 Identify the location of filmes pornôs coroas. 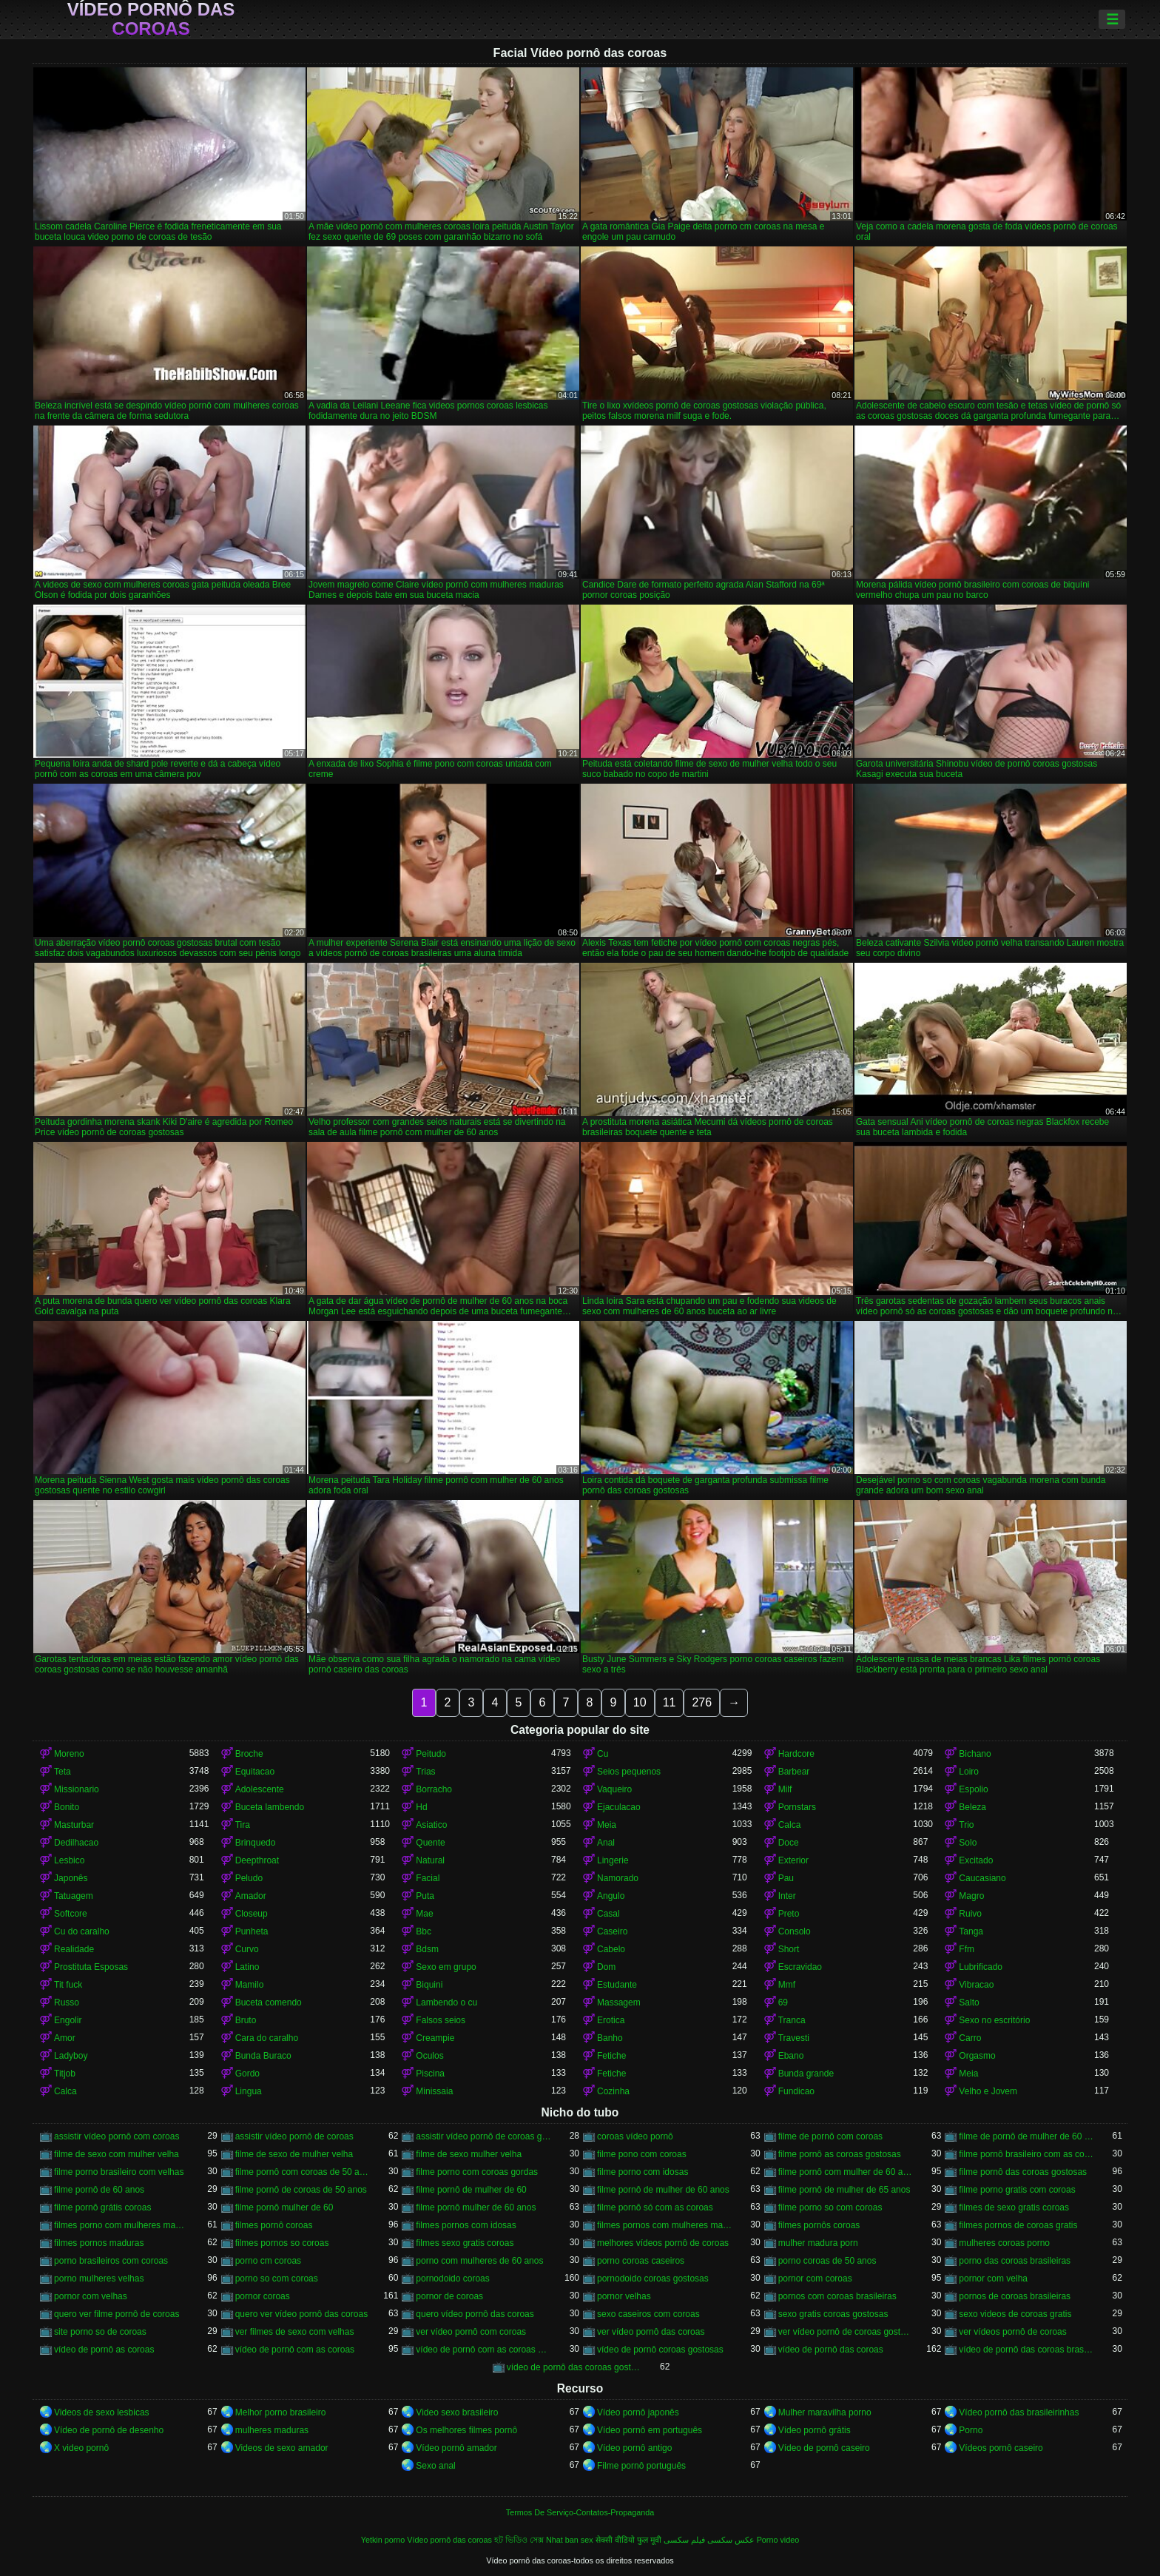
(819, 2225).